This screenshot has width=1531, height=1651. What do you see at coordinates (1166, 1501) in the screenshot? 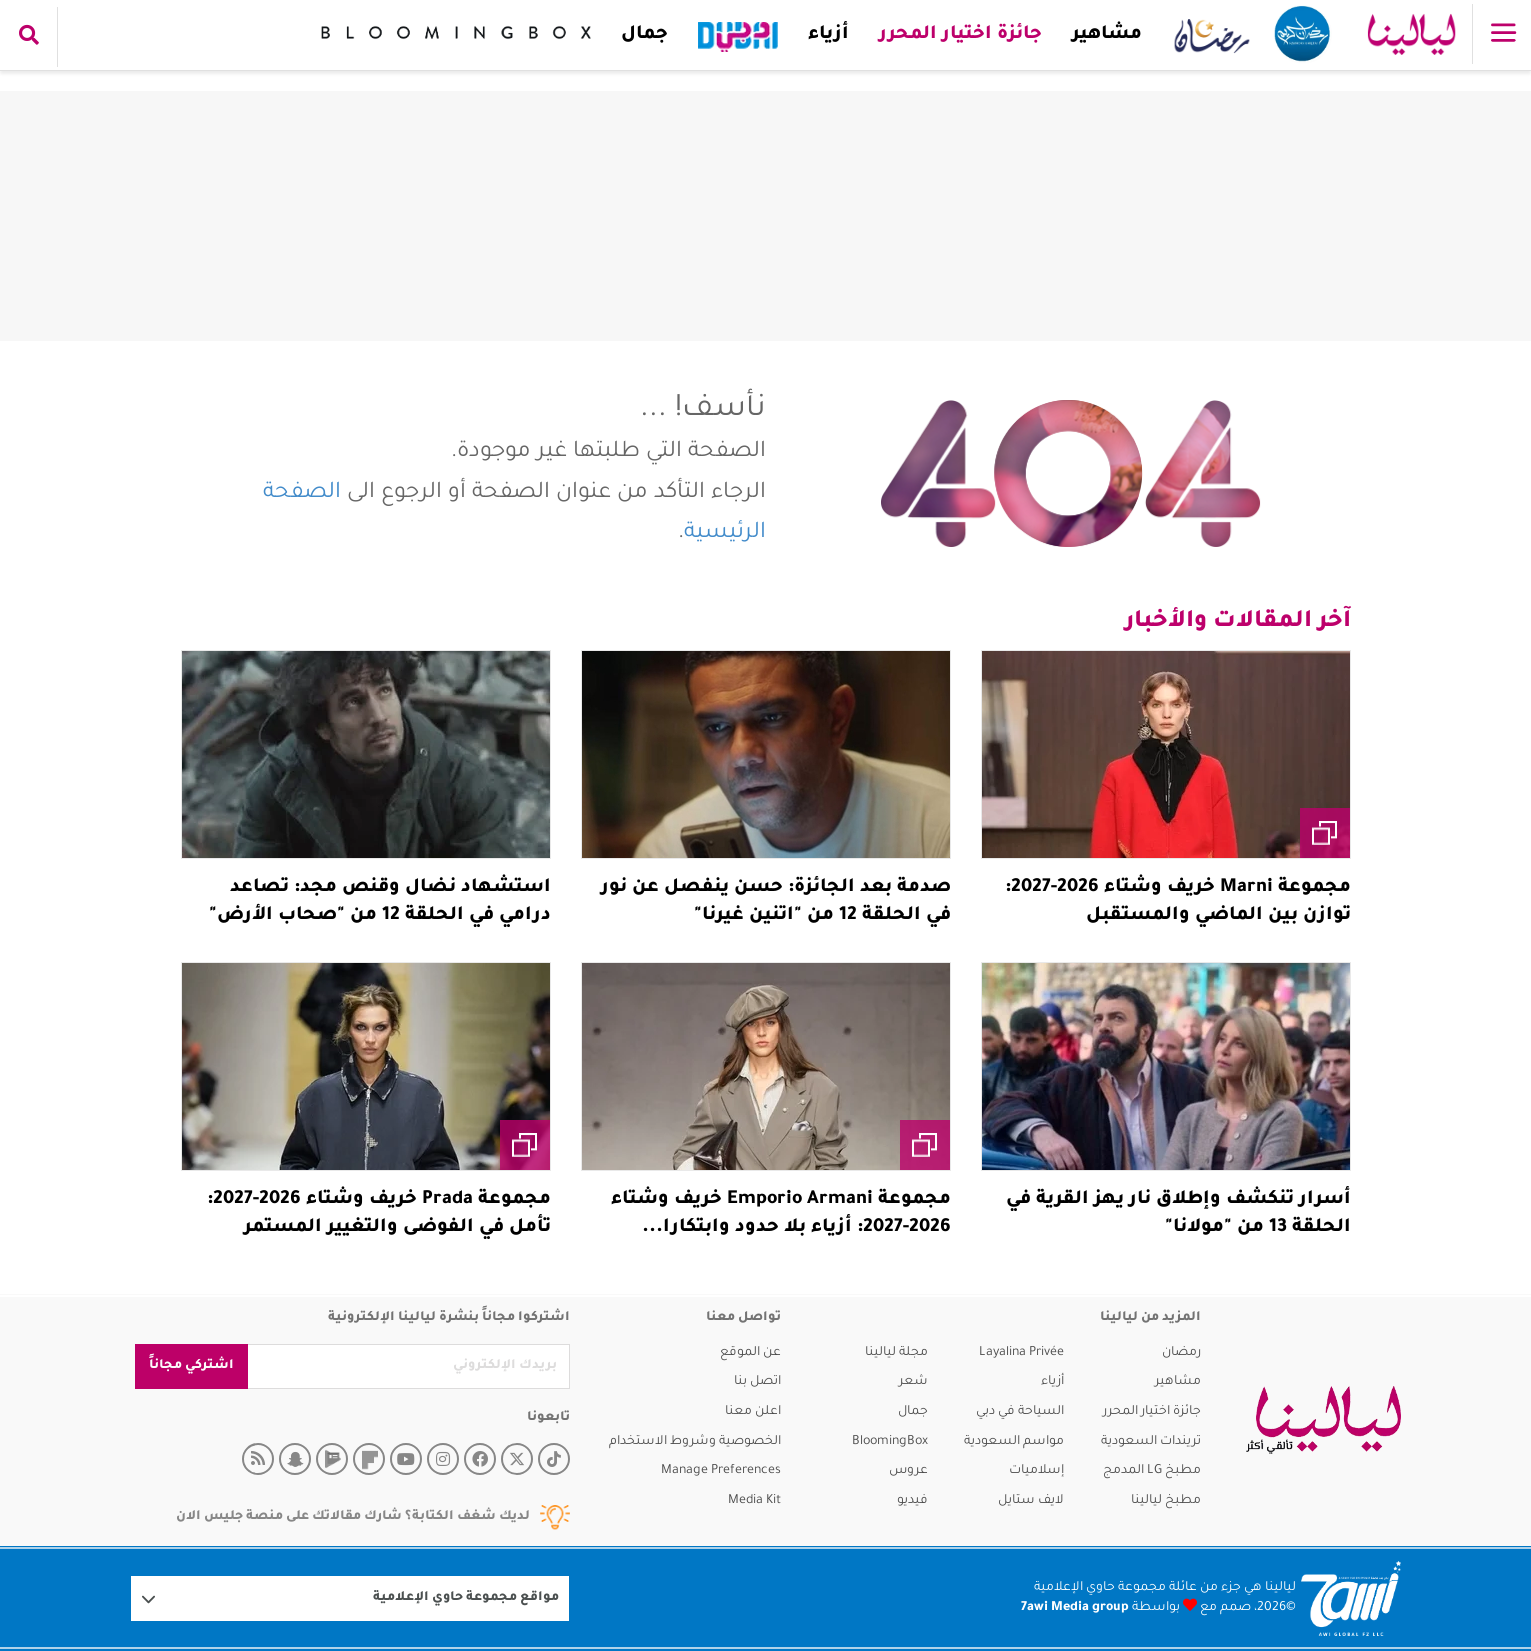
I see `مطبخ ليالينا` at bounding box center [1166, 1501].